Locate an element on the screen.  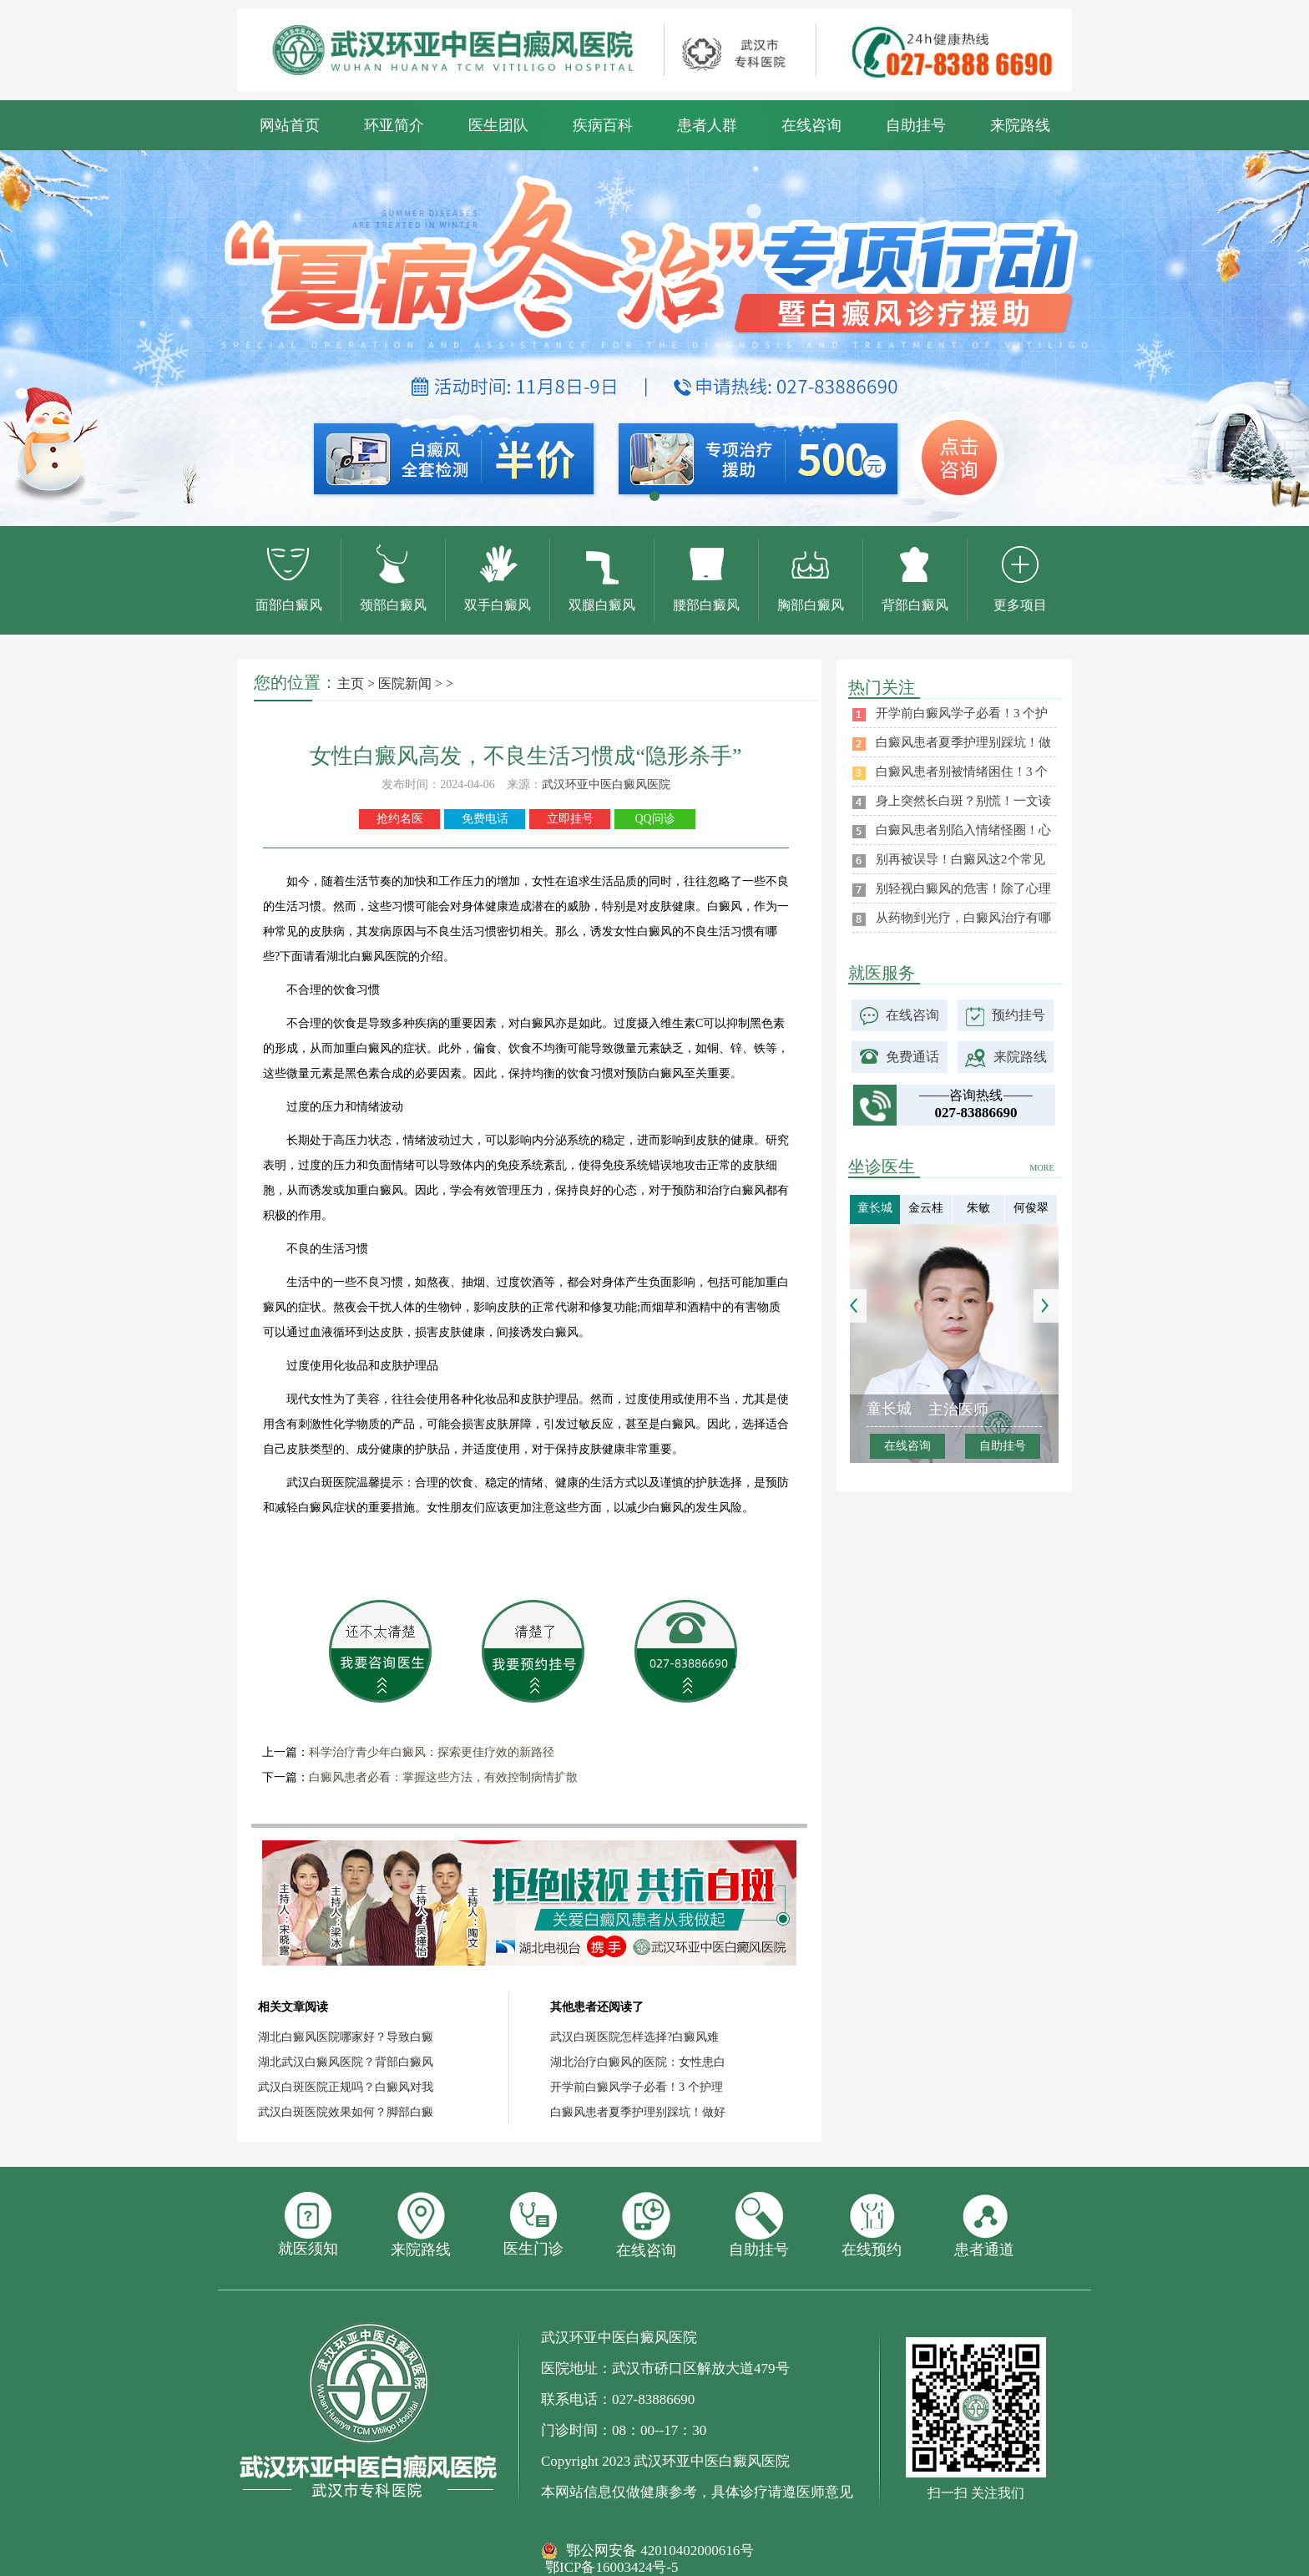
免费通话 is located at coordinates (912, 1057).